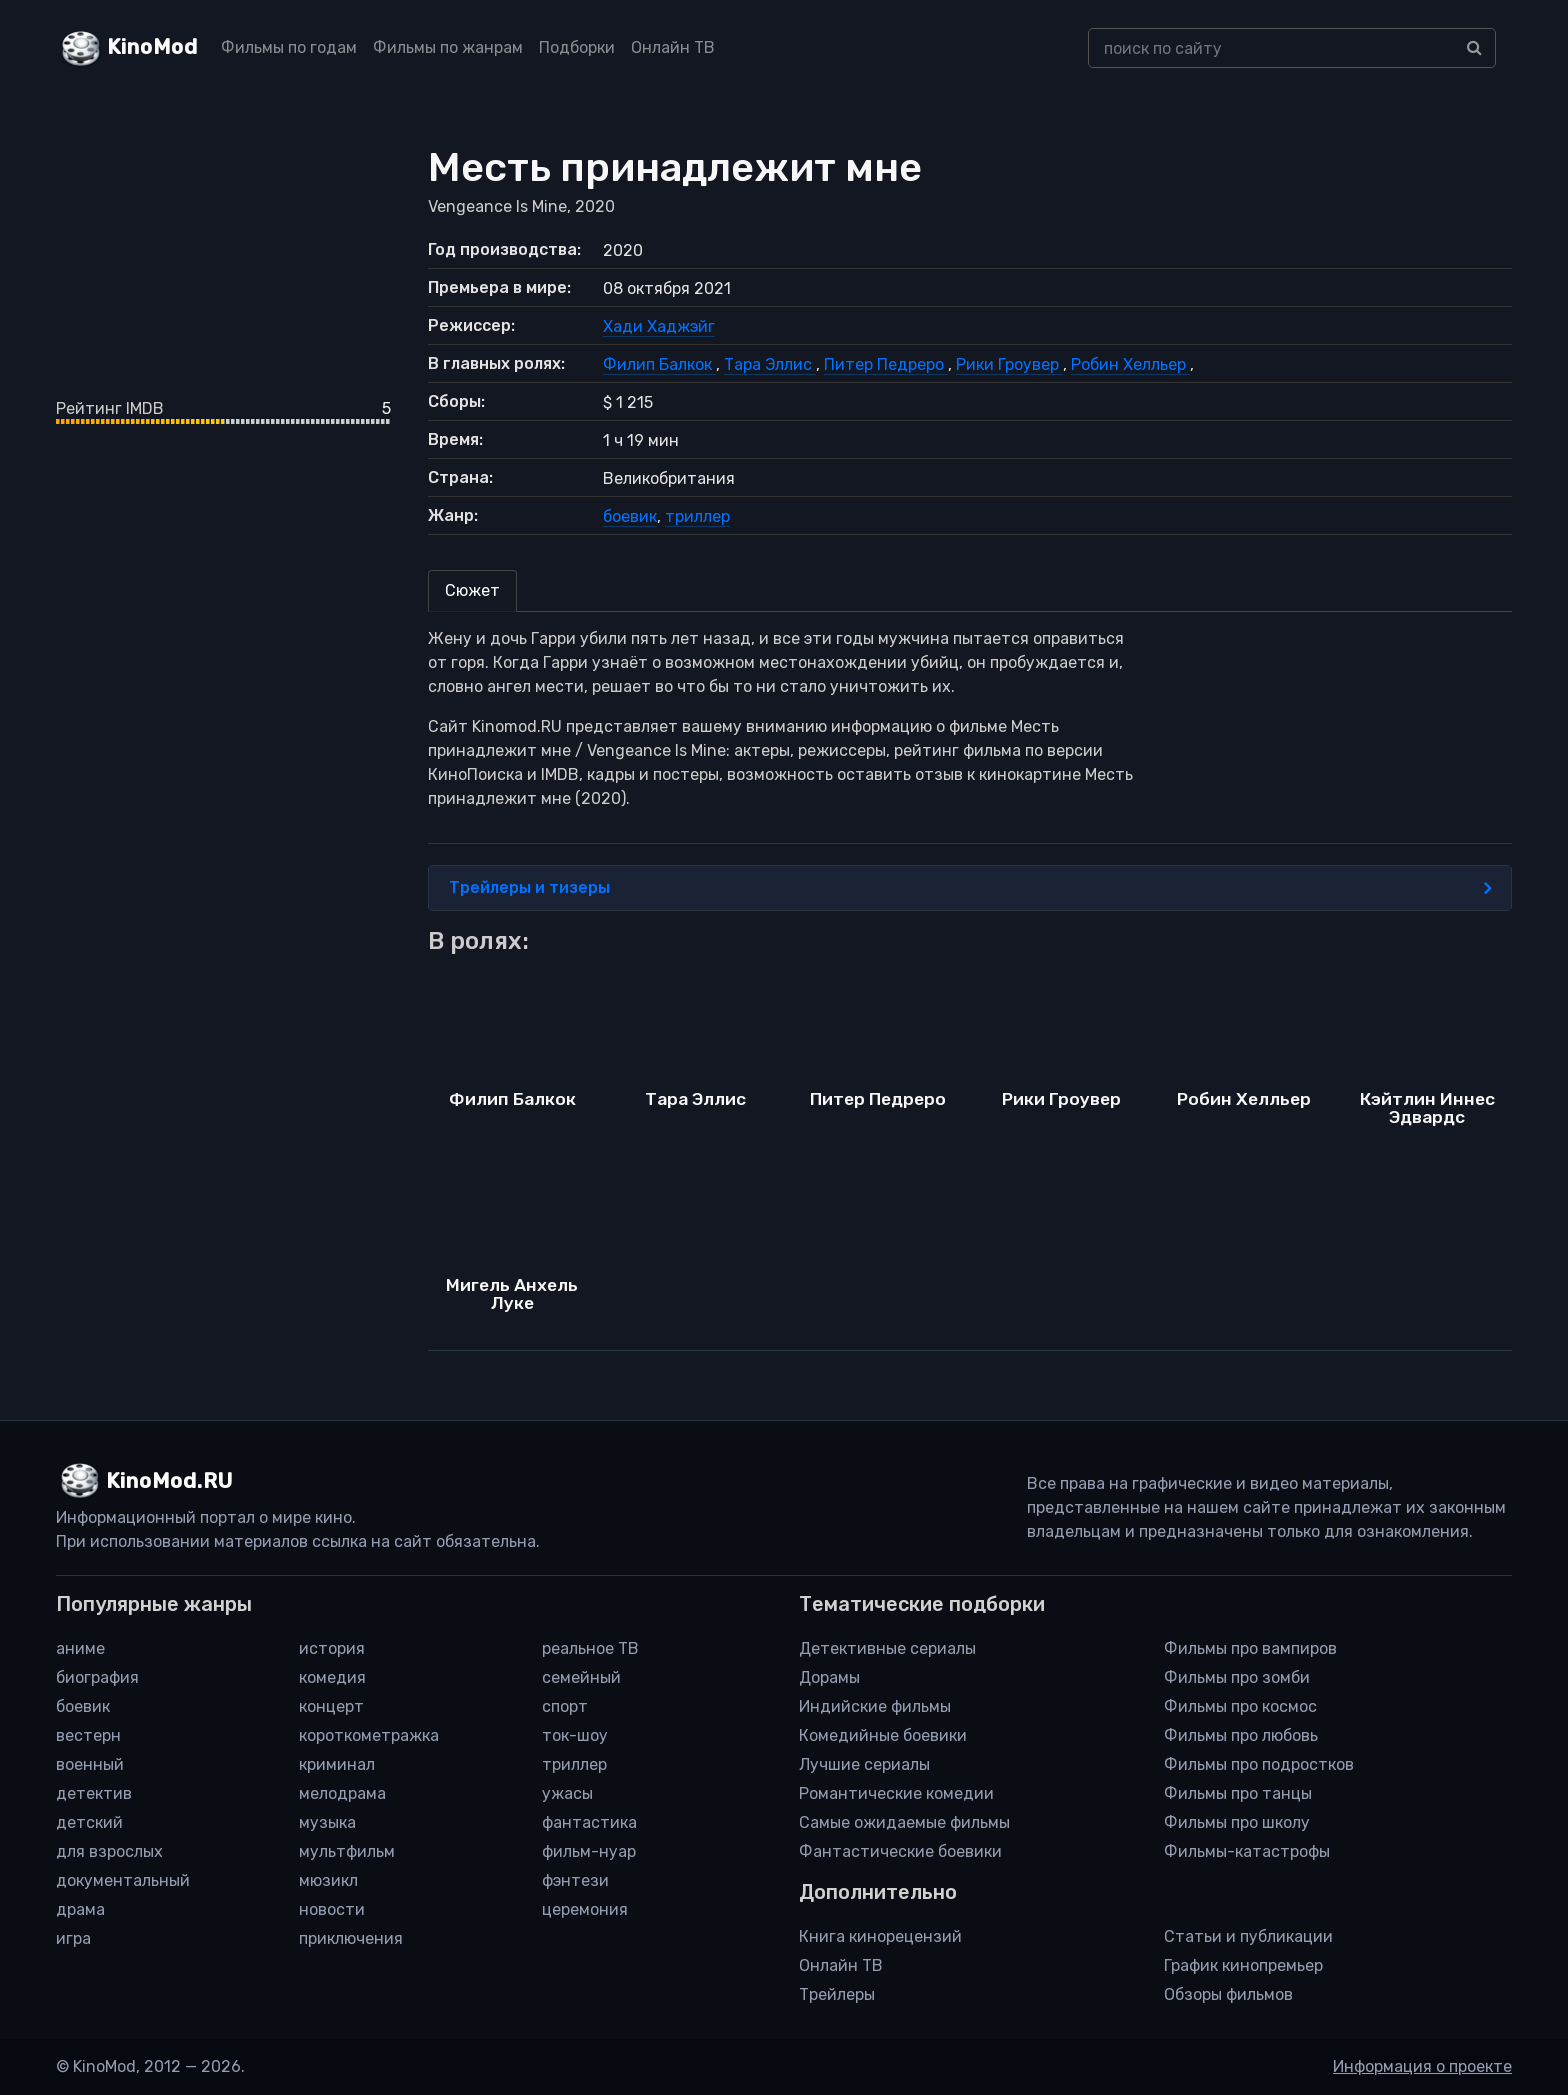 The image size is (1568, 2095). I want to click on аниме, so click(80, 1648).